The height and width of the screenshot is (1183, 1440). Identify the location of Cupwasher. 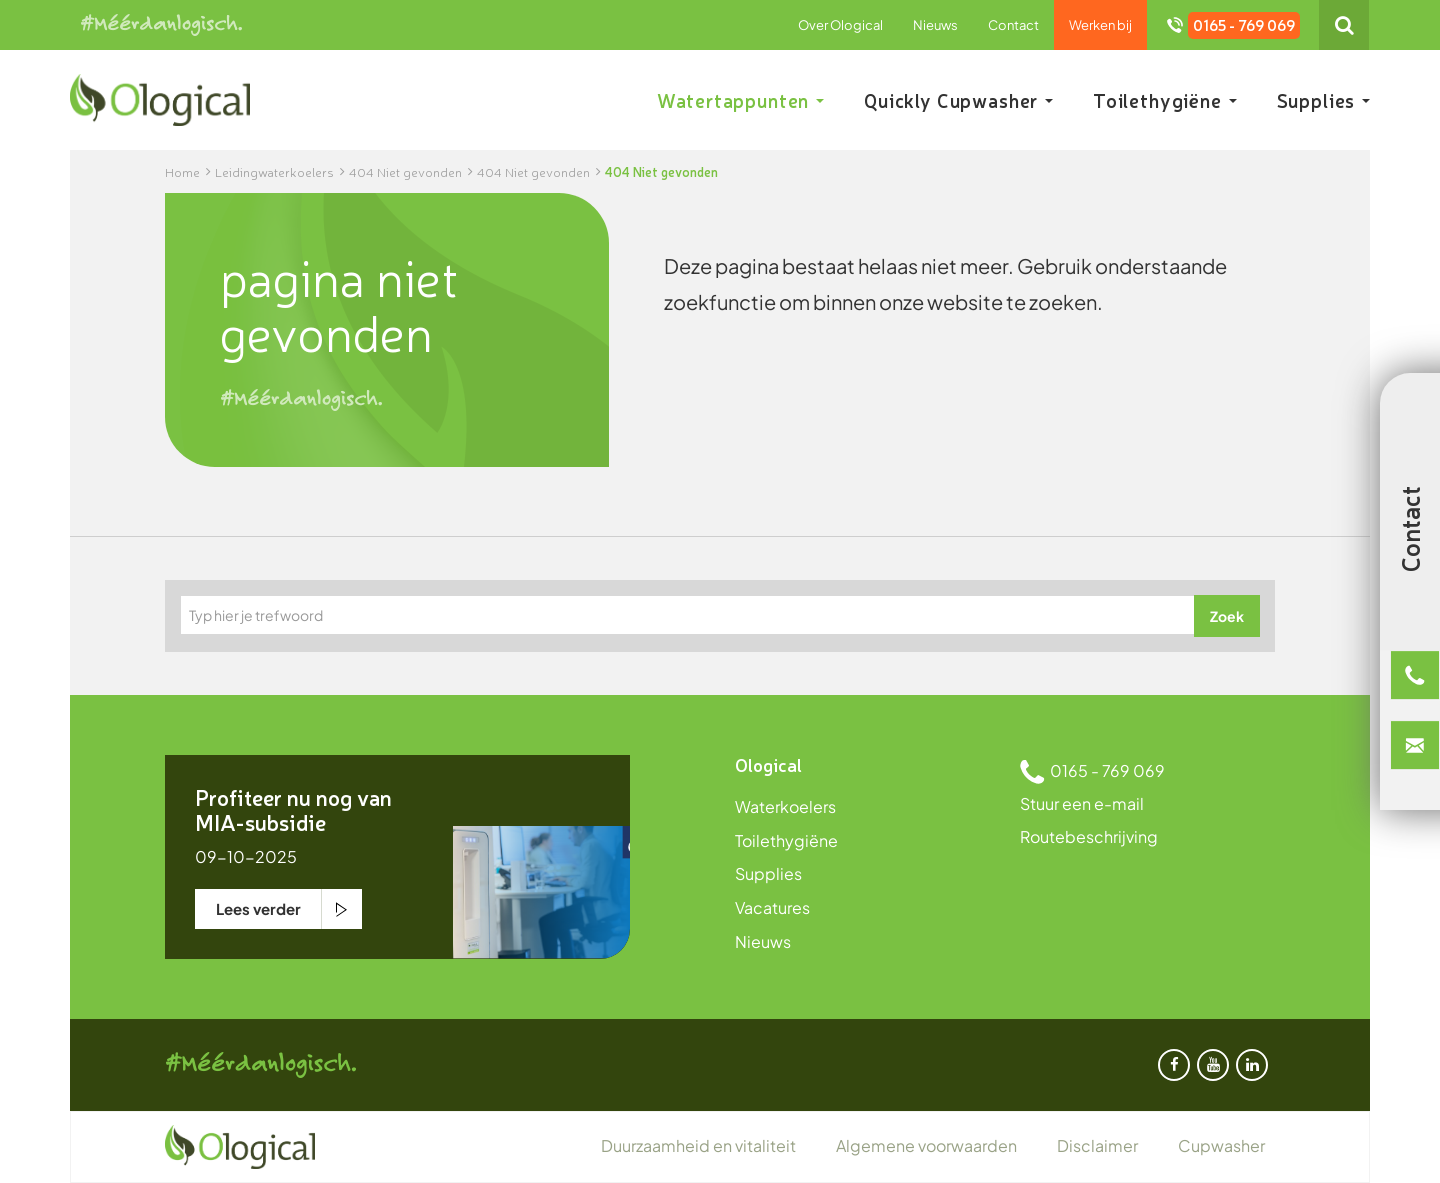
(1221, 1145).